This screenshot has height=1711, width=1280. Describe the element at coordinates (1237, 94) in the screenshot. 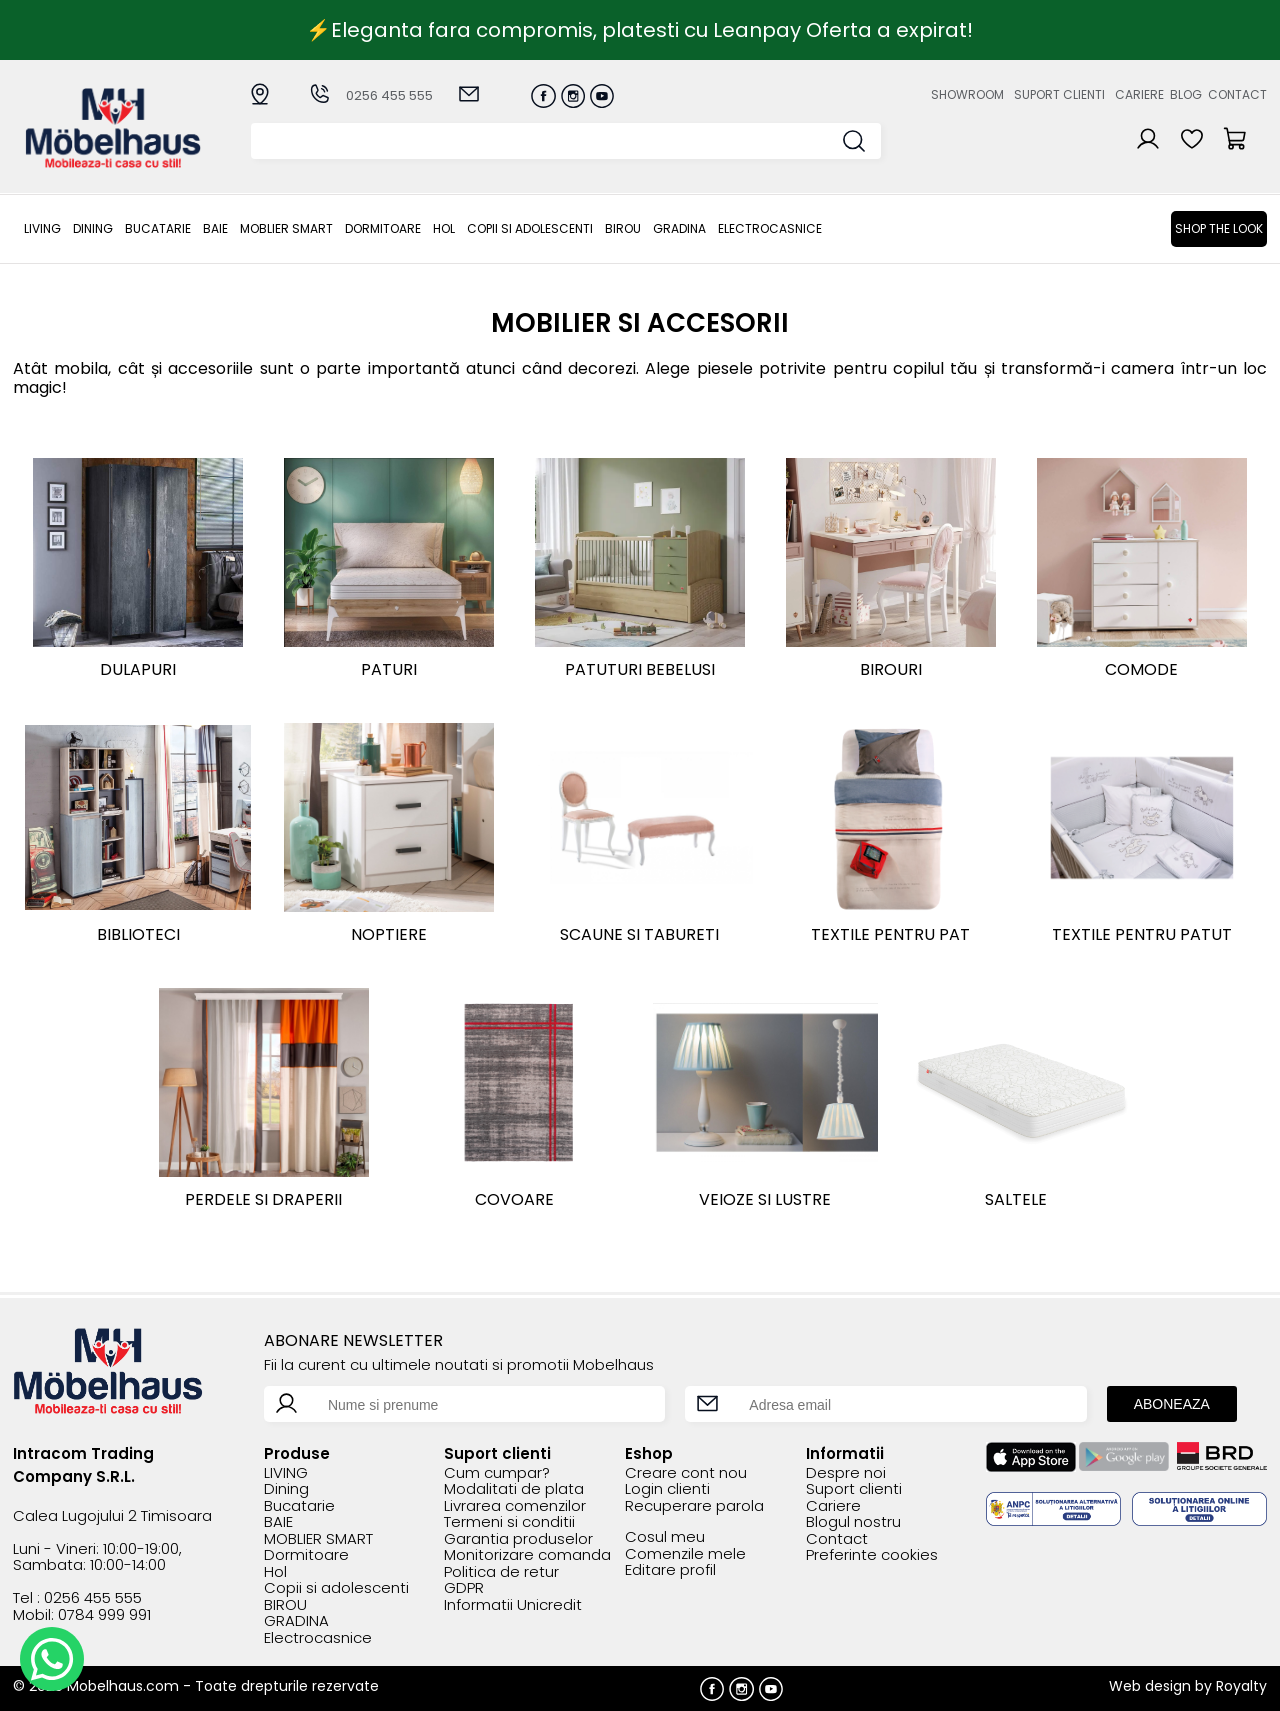

I see `Contact` at that location.